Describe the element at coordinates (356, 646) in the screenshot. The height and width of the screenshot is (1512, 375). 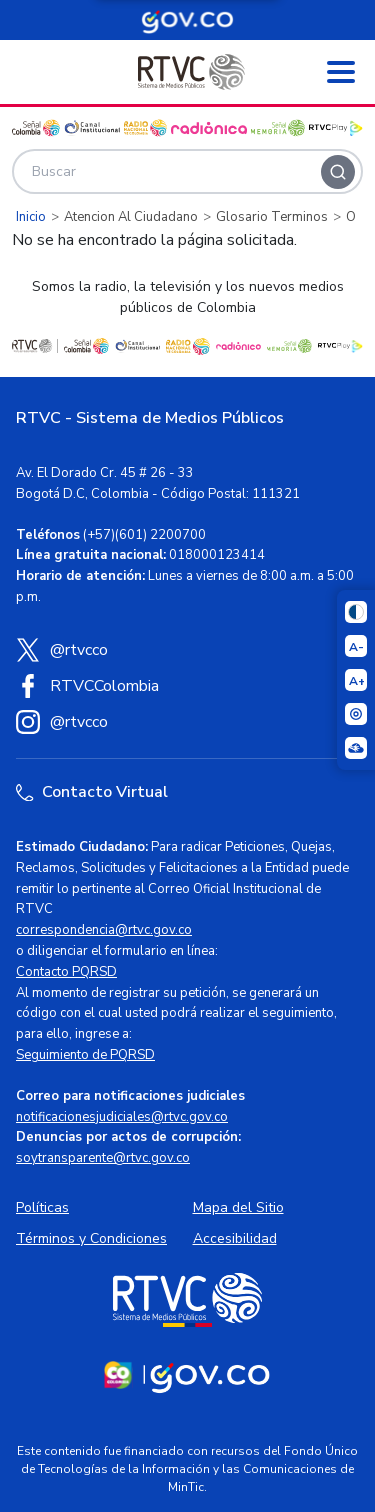
I see `[Reducir el tamaño del texto]` at that location.